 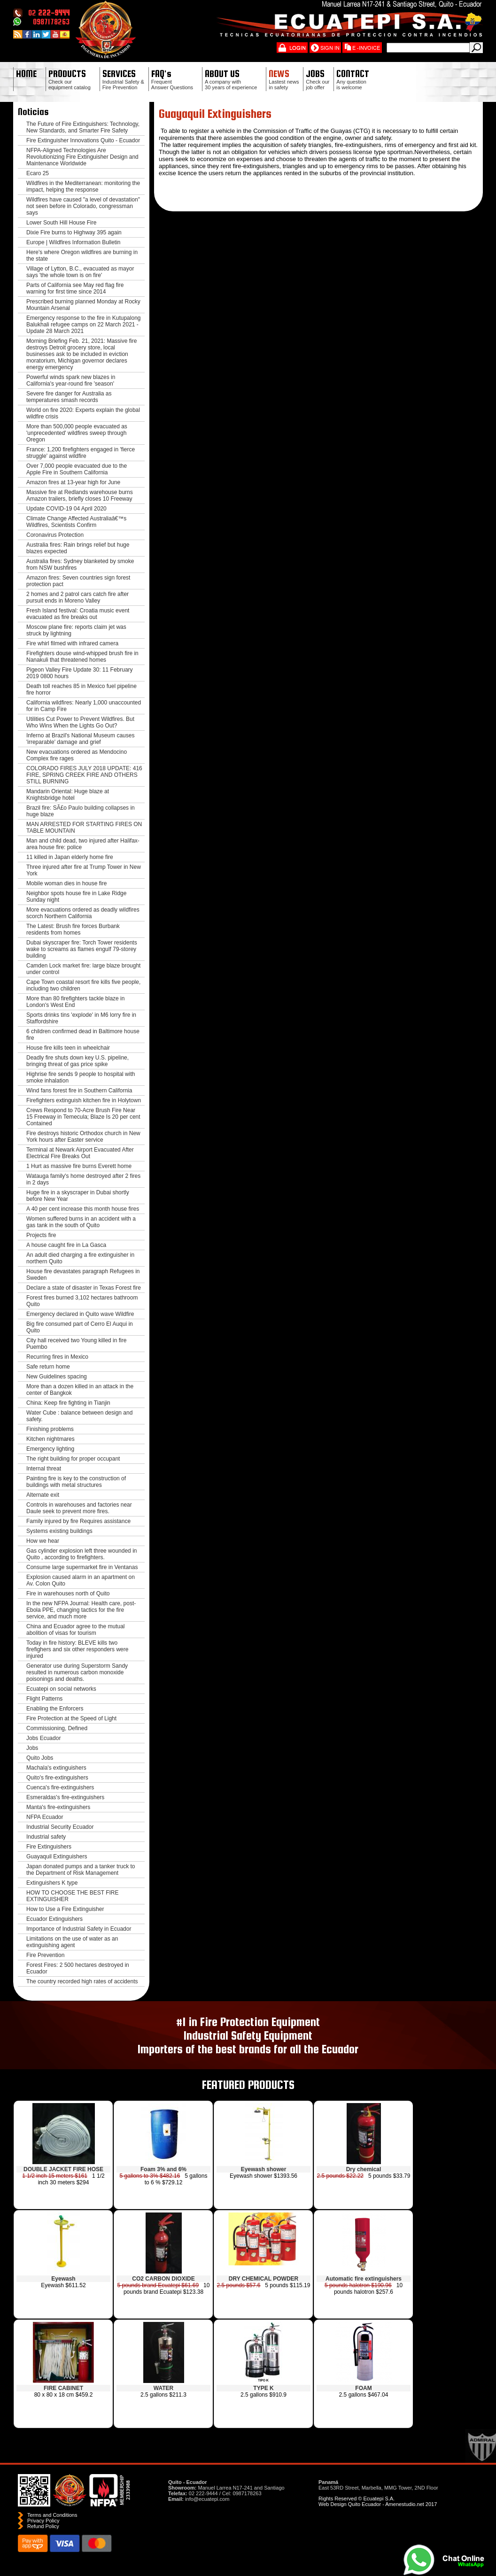 I want to click on Moscow plane fire: reports claim jet was struck by lightning, so click(x=76, y=630).